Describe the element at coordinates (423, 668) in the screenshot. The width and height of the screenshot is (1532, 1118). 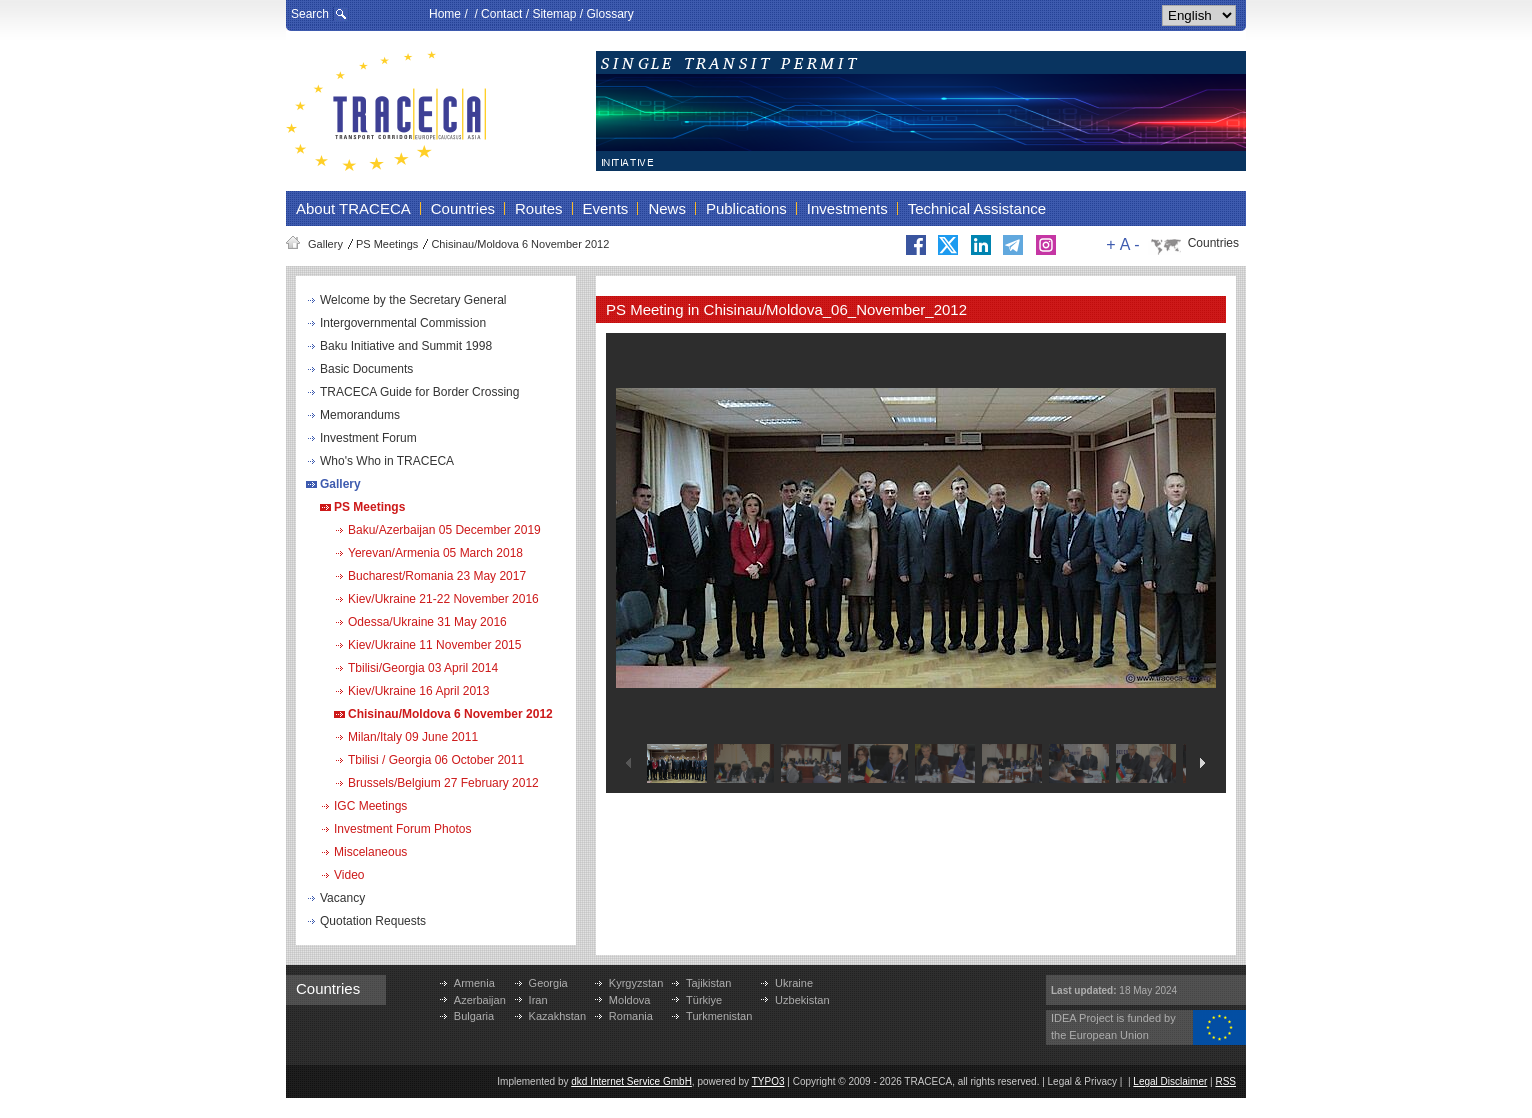
I see `Tbilisi/Georgia 03 April 2014` at that location.